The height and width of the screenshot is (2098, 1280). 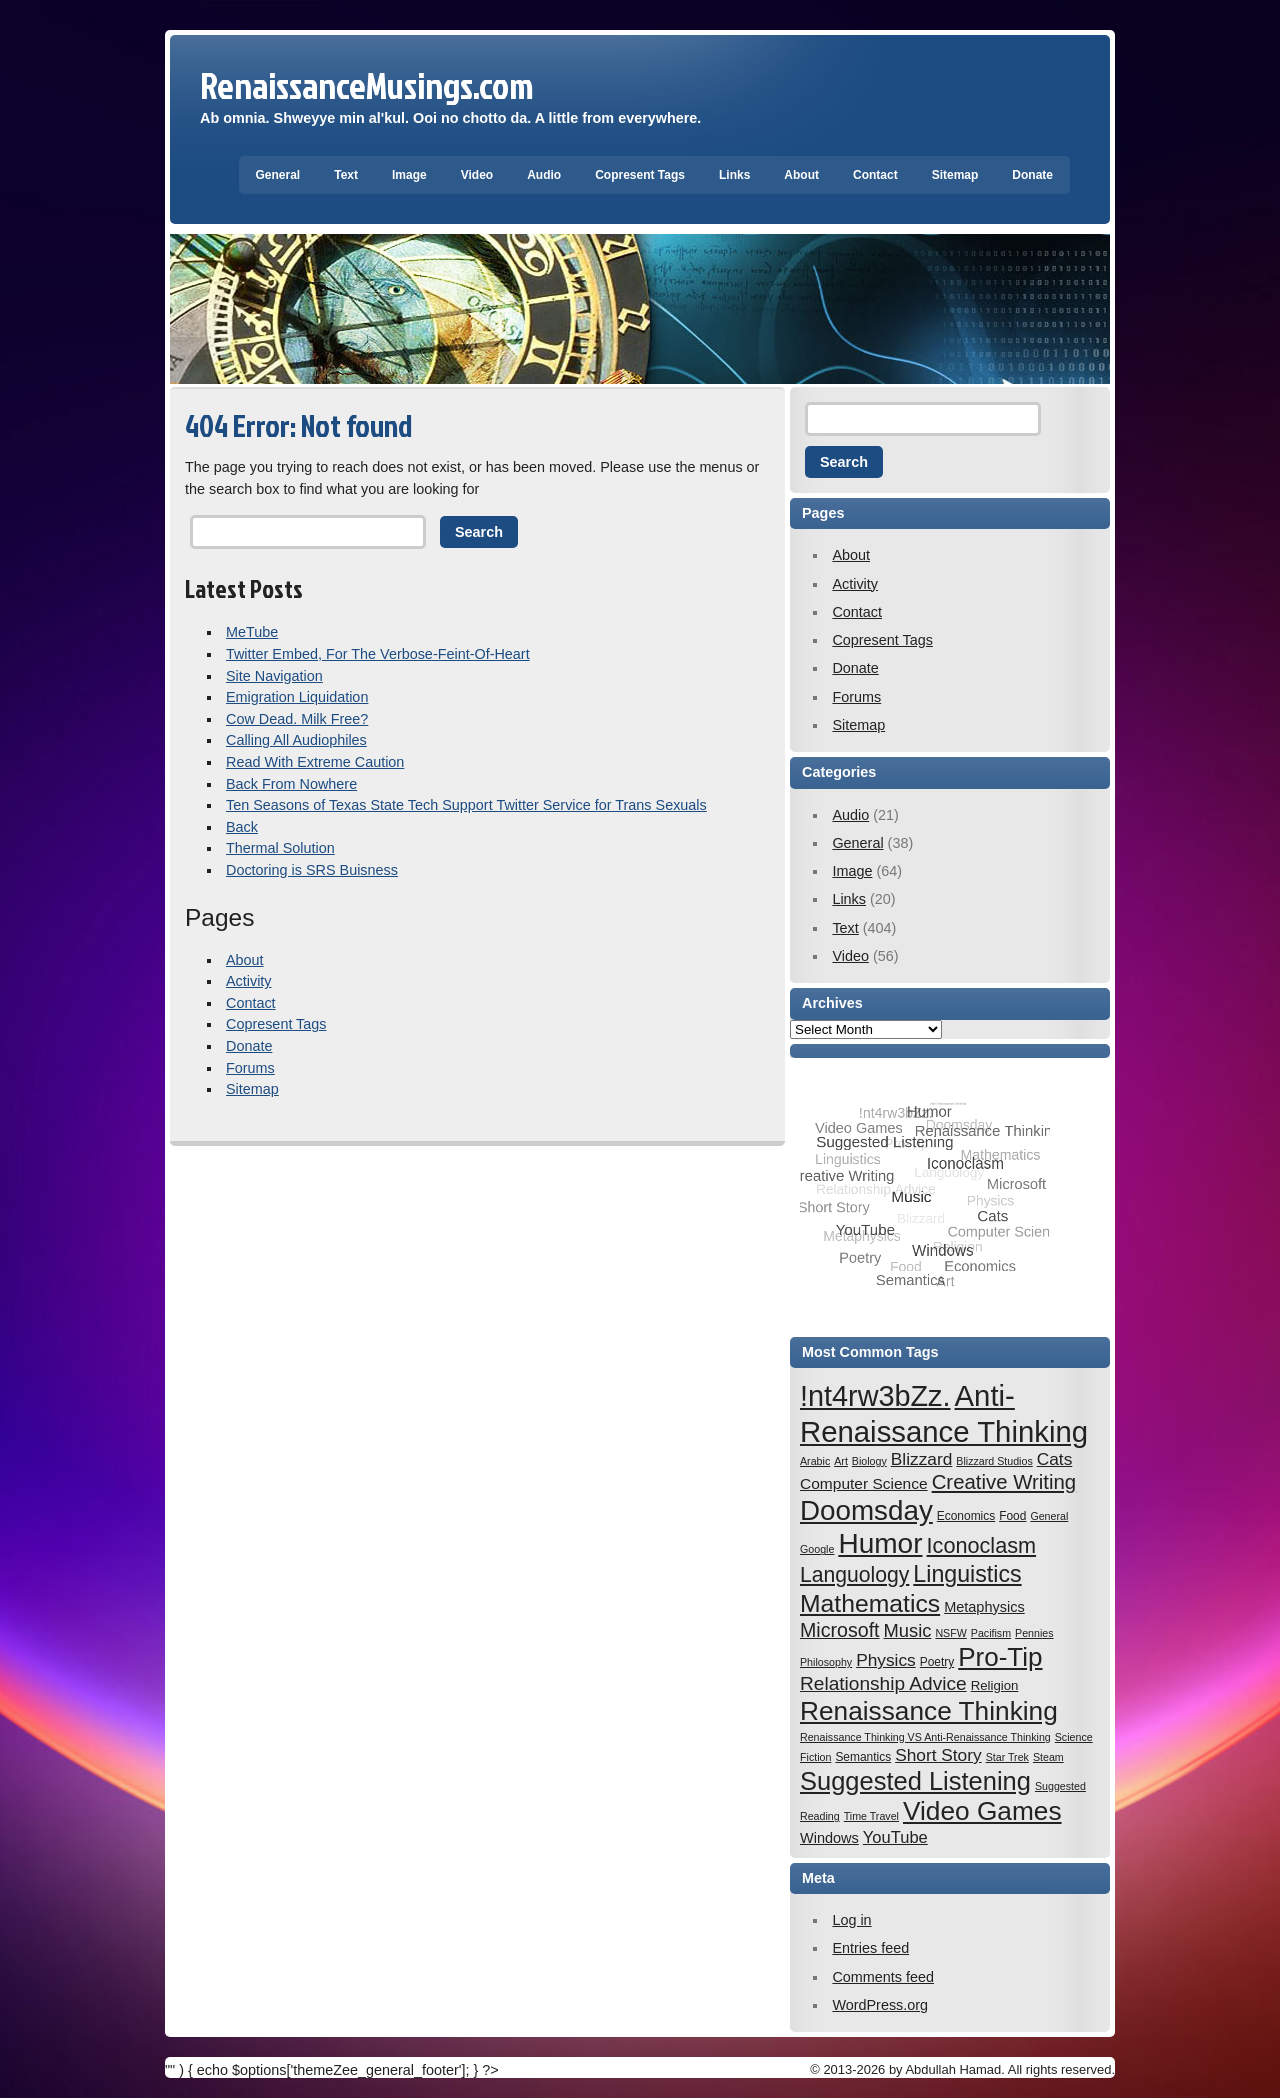 I want to click on Linguistics [Linguistics (21 items)], so click(x=967, y=1574).